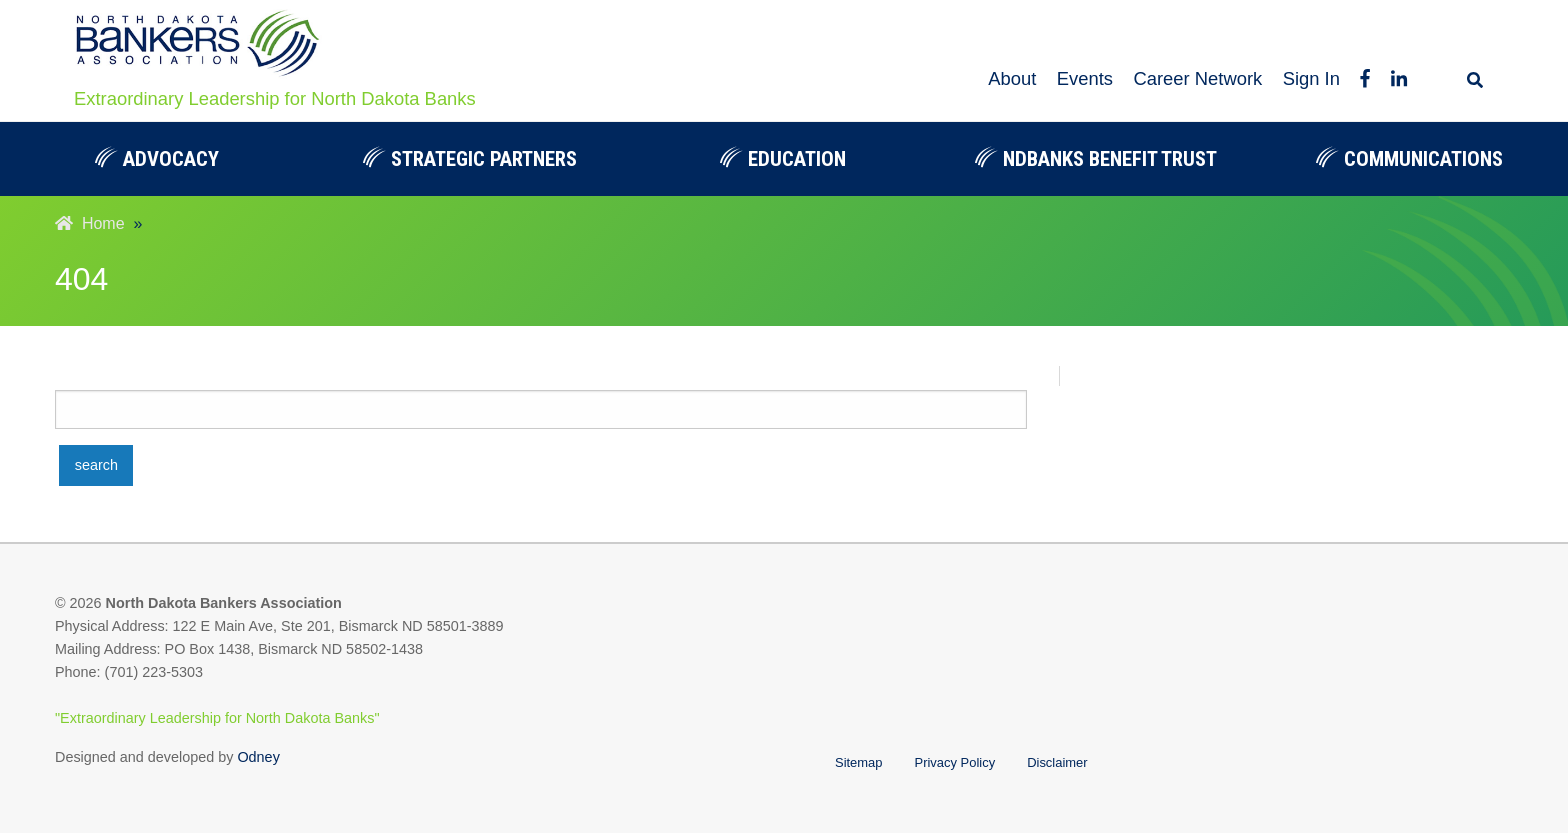  I want to click on About, so click(1012, 78).